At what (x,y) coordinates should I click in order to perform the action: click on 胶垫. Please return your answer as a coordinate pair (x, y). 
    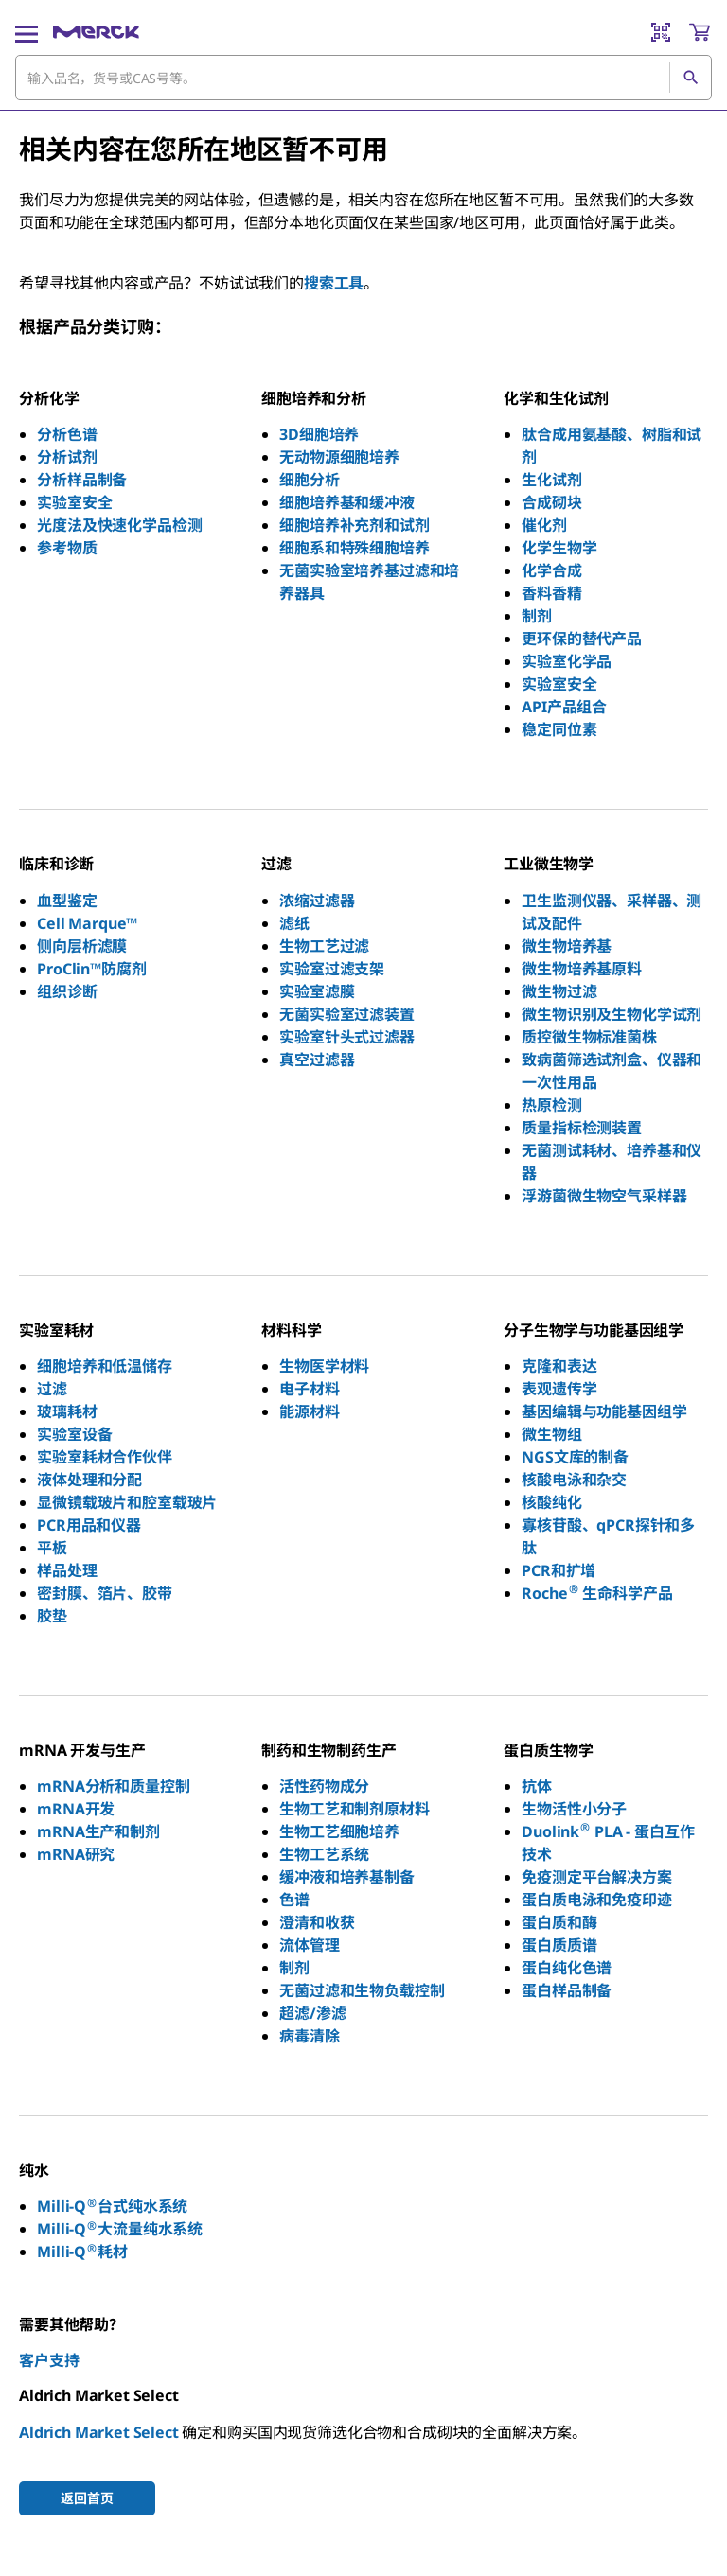
    Looking at the image, I should click on (52, 1615).